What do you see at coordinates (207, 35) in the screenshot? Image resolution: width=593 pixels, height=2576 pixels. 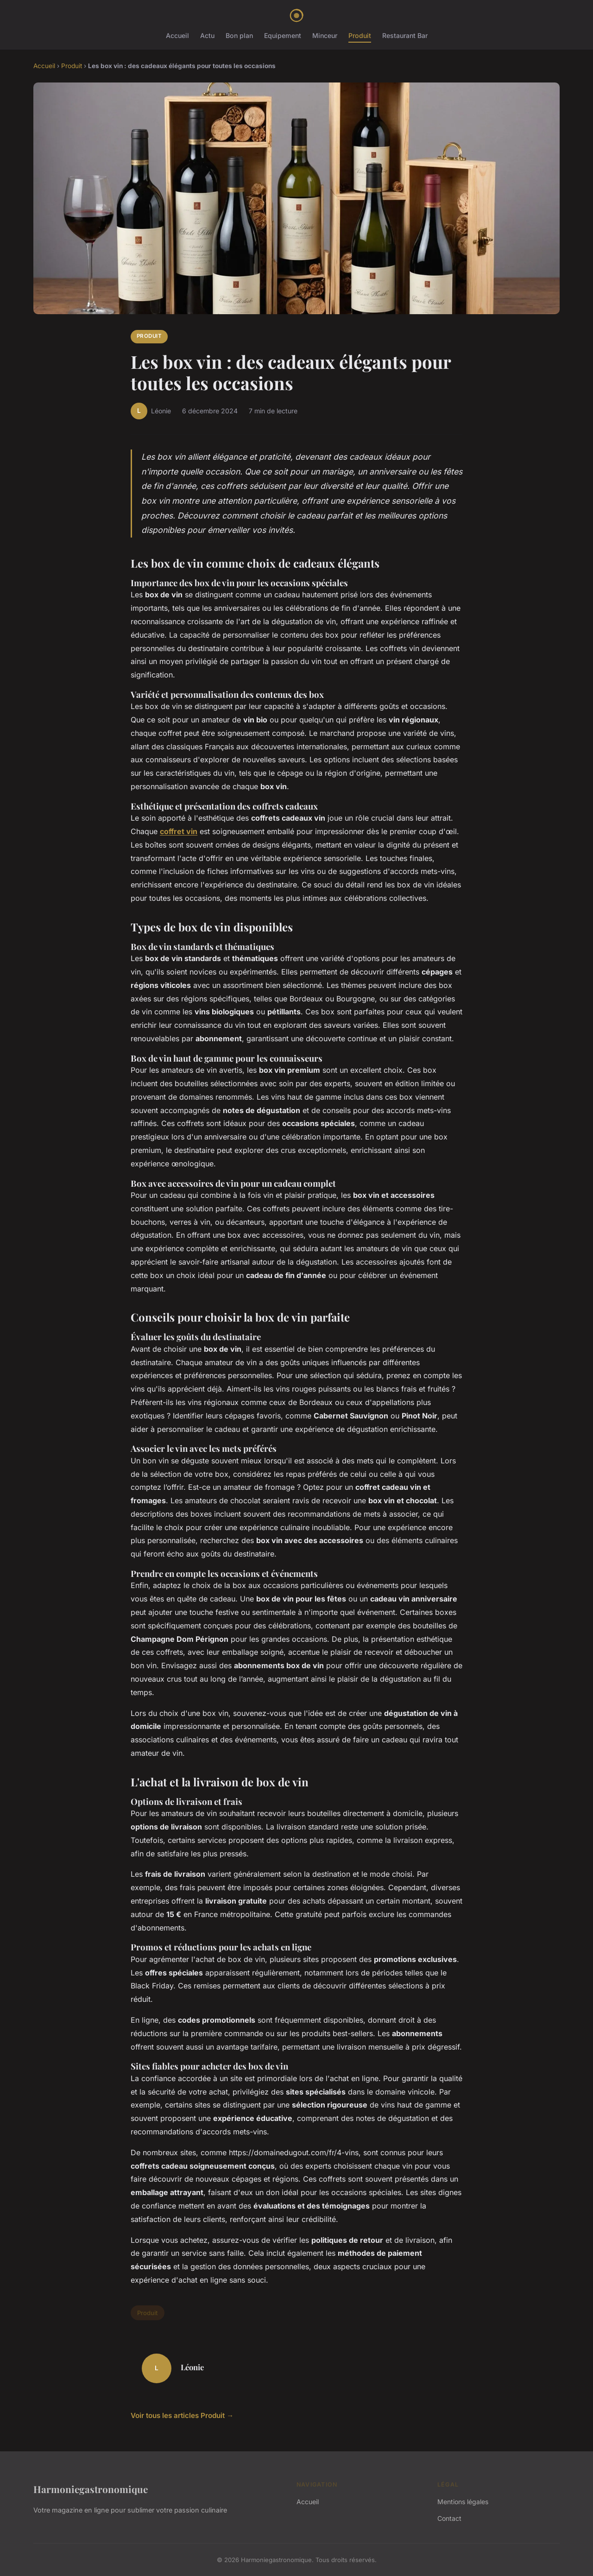 I see `Actu` at bounding box center [207, 35].